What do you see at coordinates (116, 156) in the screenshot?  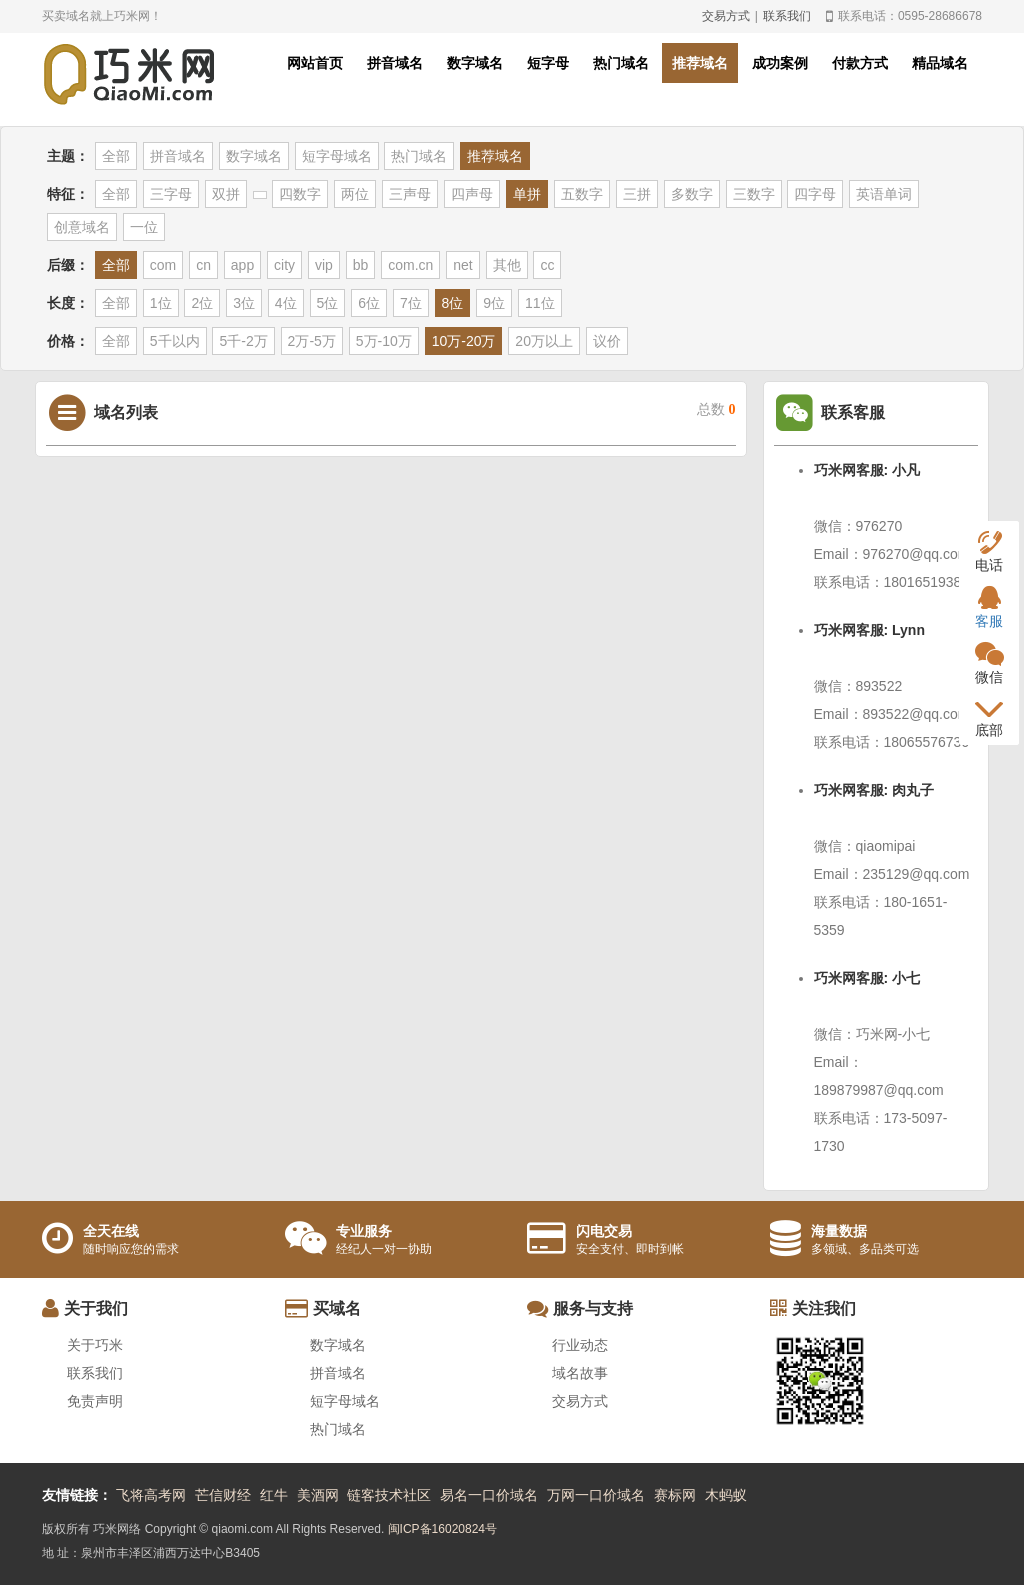 I see `全部` at bounding box center [116, 156].